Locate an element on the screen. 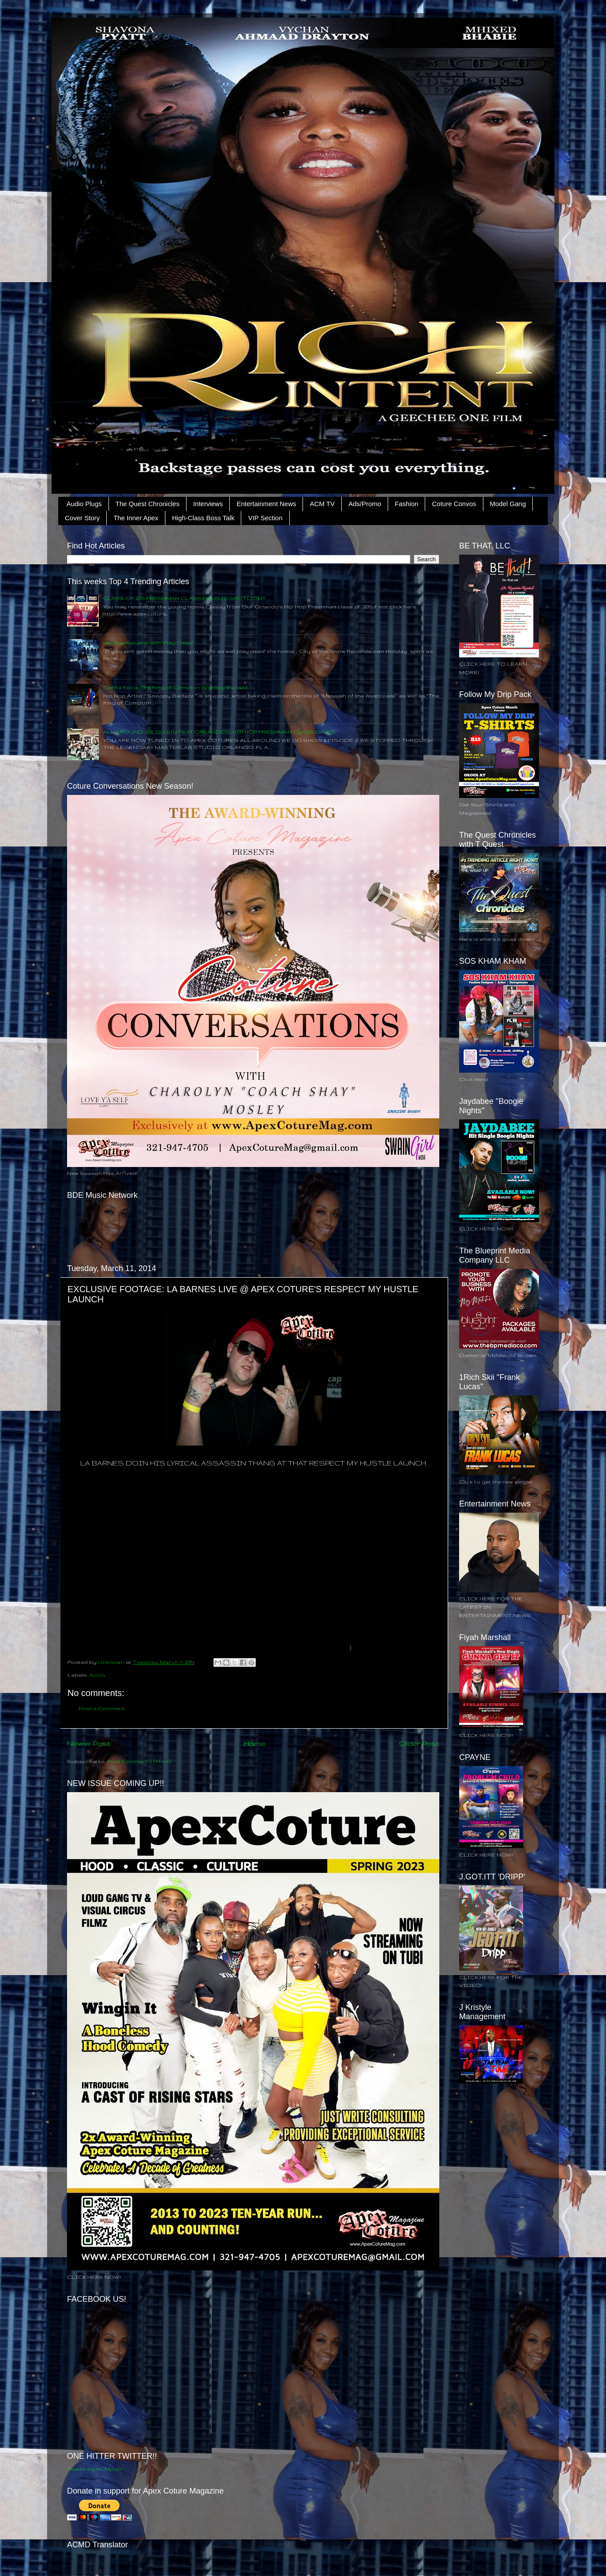 The height and width of the screenshot is (2576, 606). Interviews is located at coordinates (208, 503).